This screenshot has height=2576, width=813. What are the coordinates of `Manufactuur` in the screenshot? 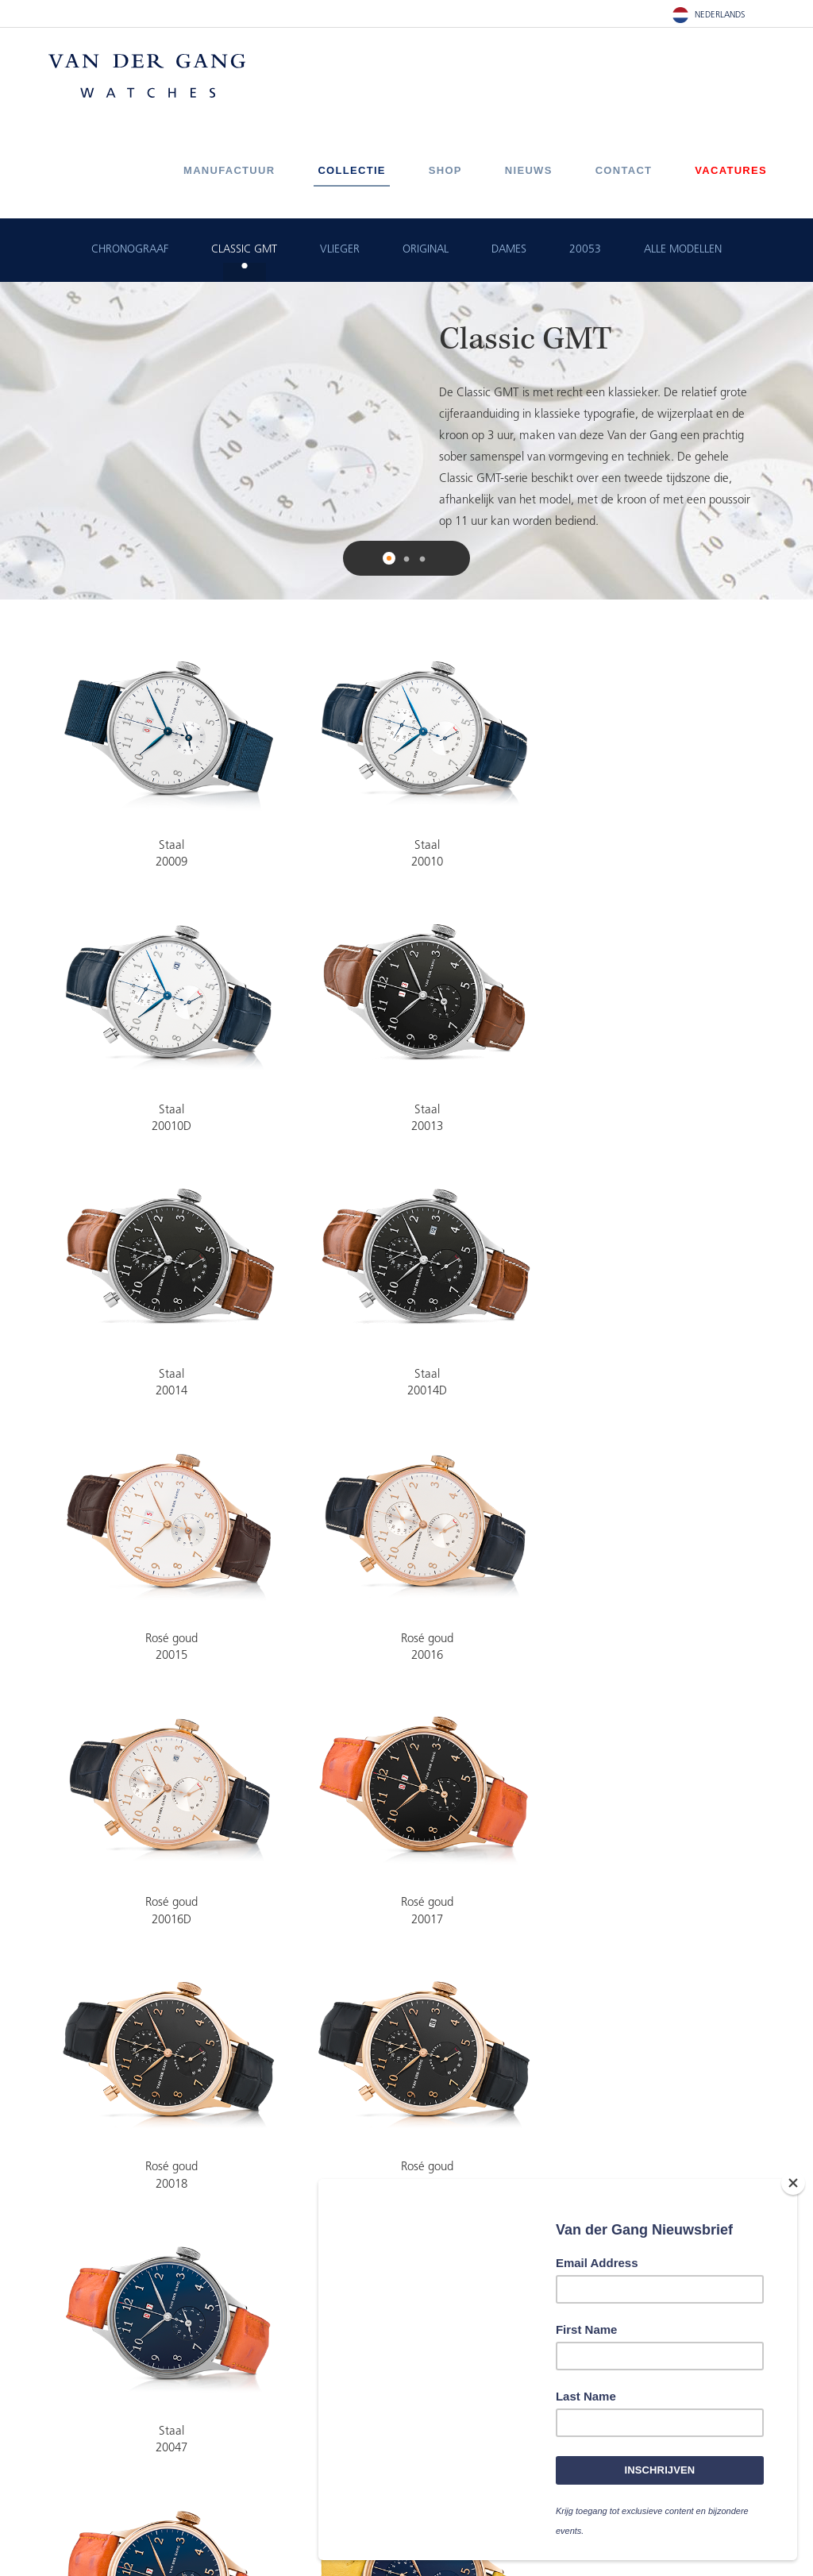 It's located at (229, 170).